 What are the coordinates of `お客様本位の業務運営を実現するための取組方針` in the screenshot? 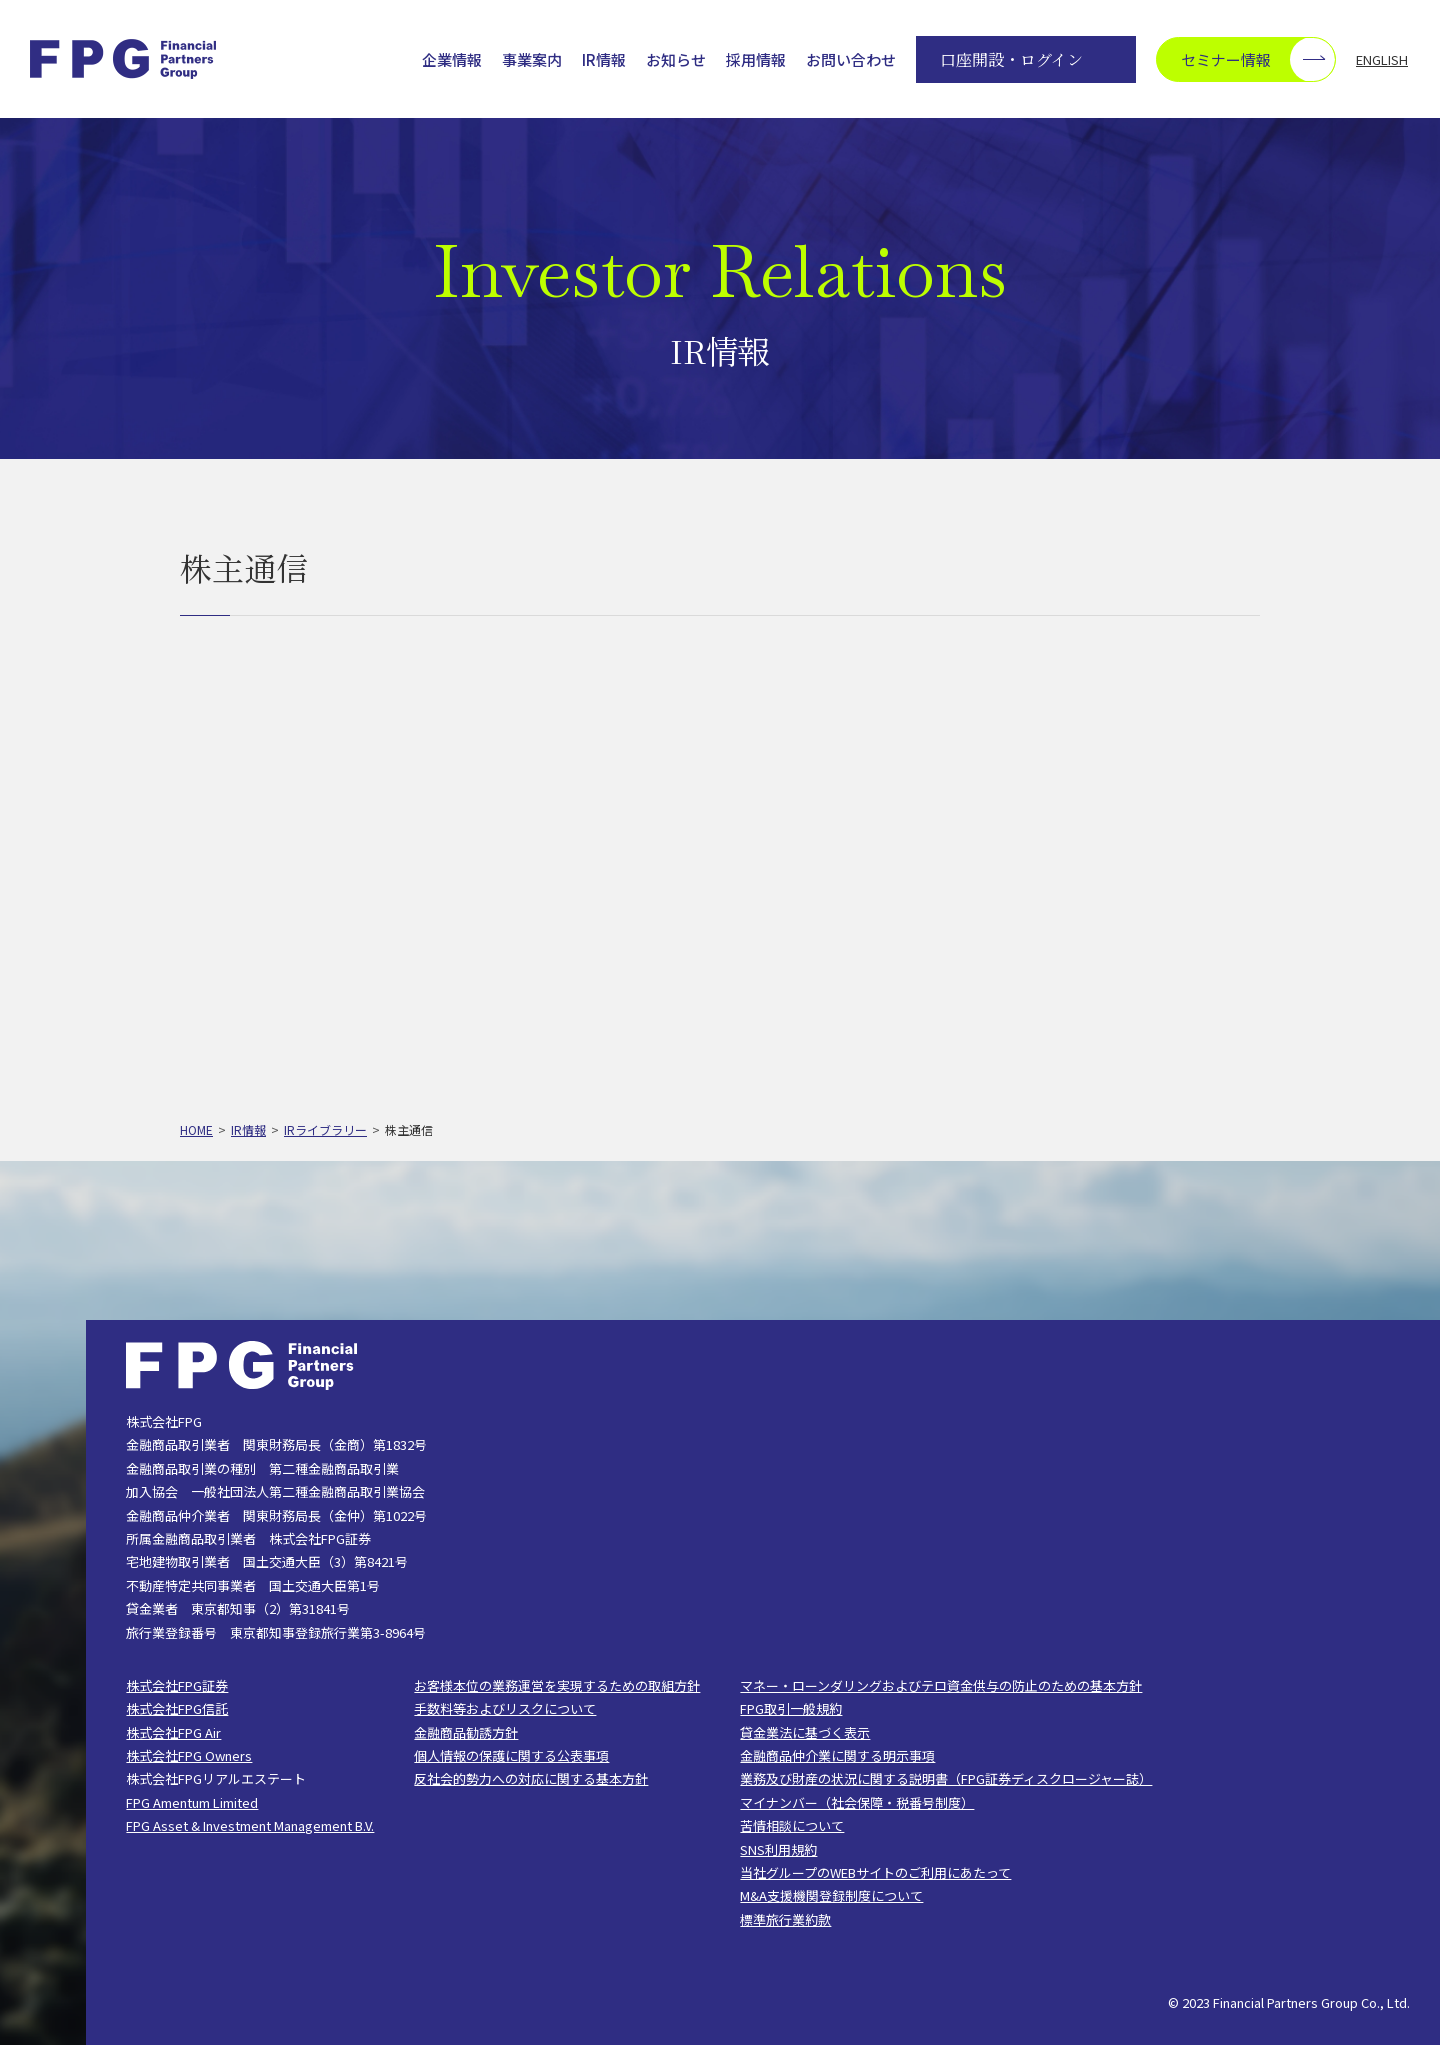 It's located at (557, 1685).